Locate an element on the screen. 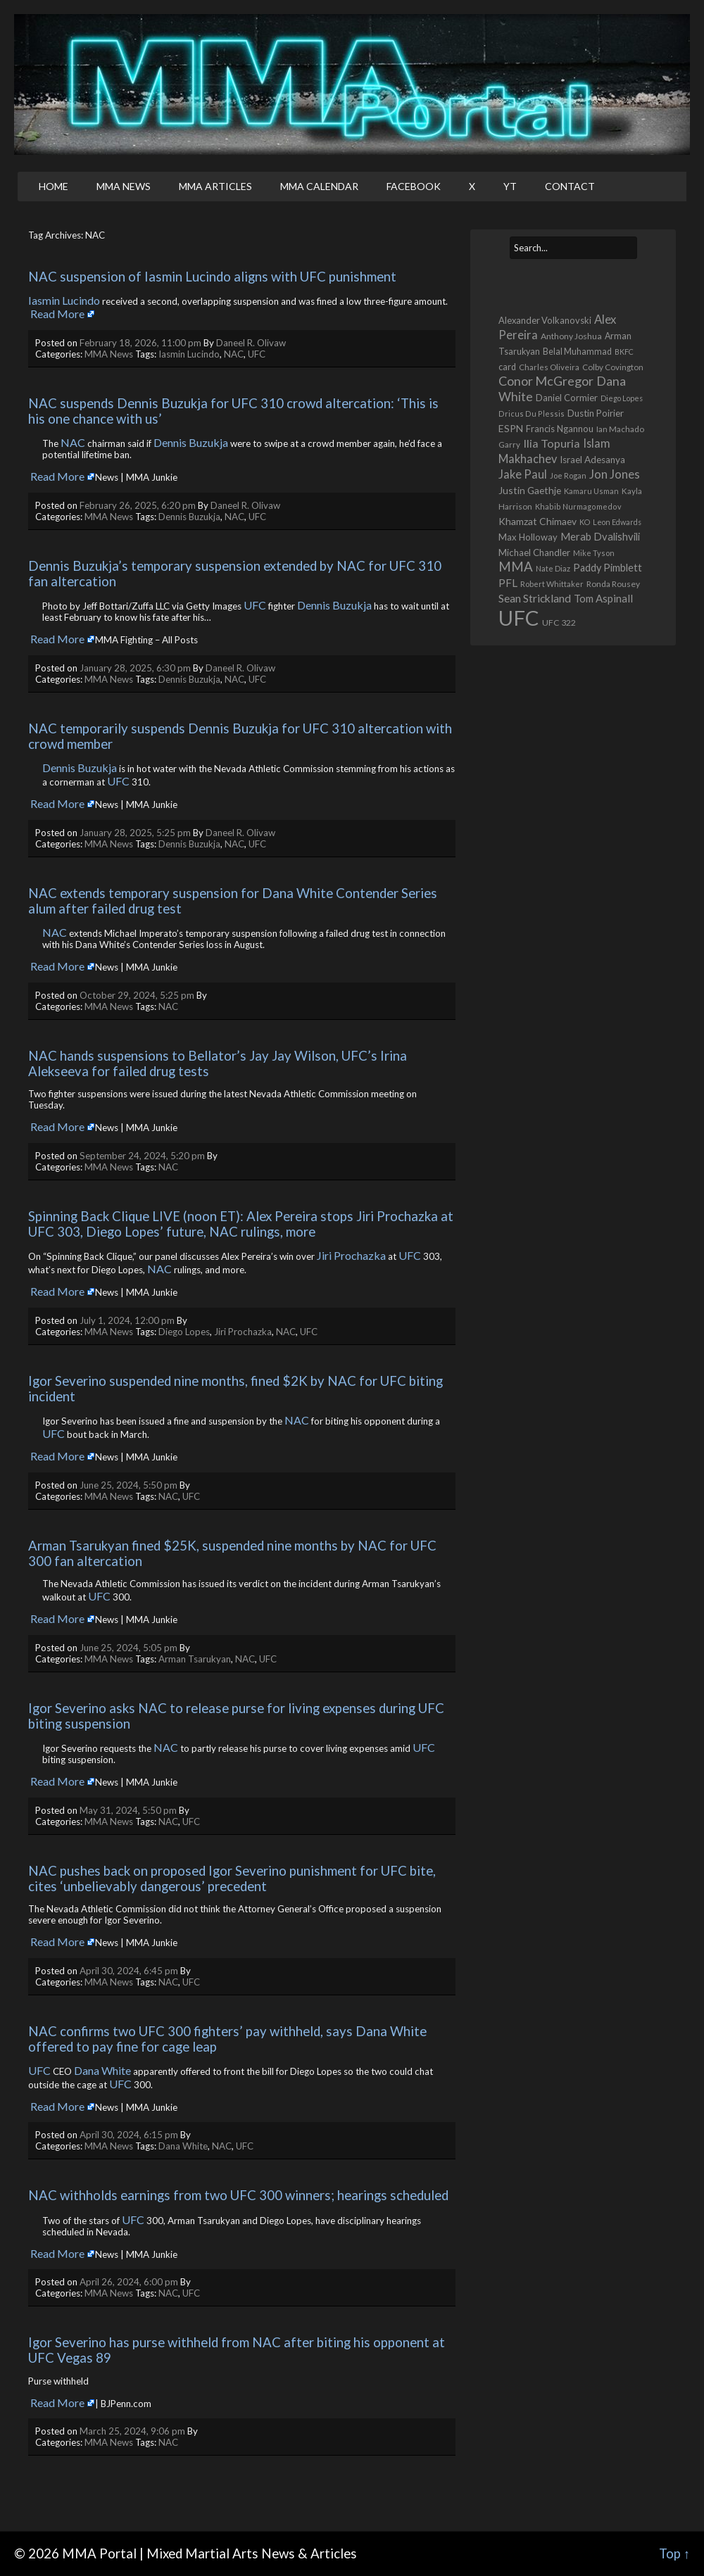 This screenshot has height=2576, width=704. Ronda Rousey [Ronda Rousey (512 items)] is located at coordinates (613, 584).